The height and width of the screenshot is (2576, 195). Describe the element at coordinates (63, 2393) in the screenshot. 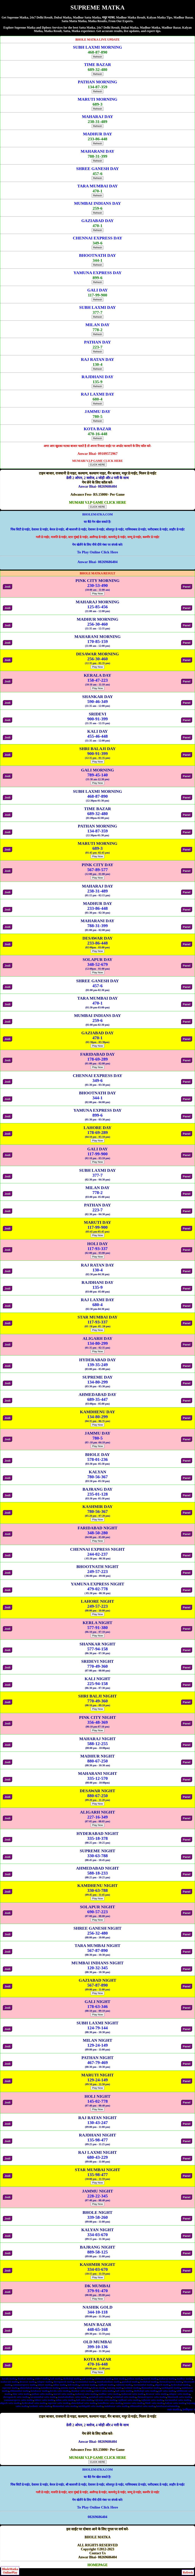

I see `maruti satta matka` at that location.